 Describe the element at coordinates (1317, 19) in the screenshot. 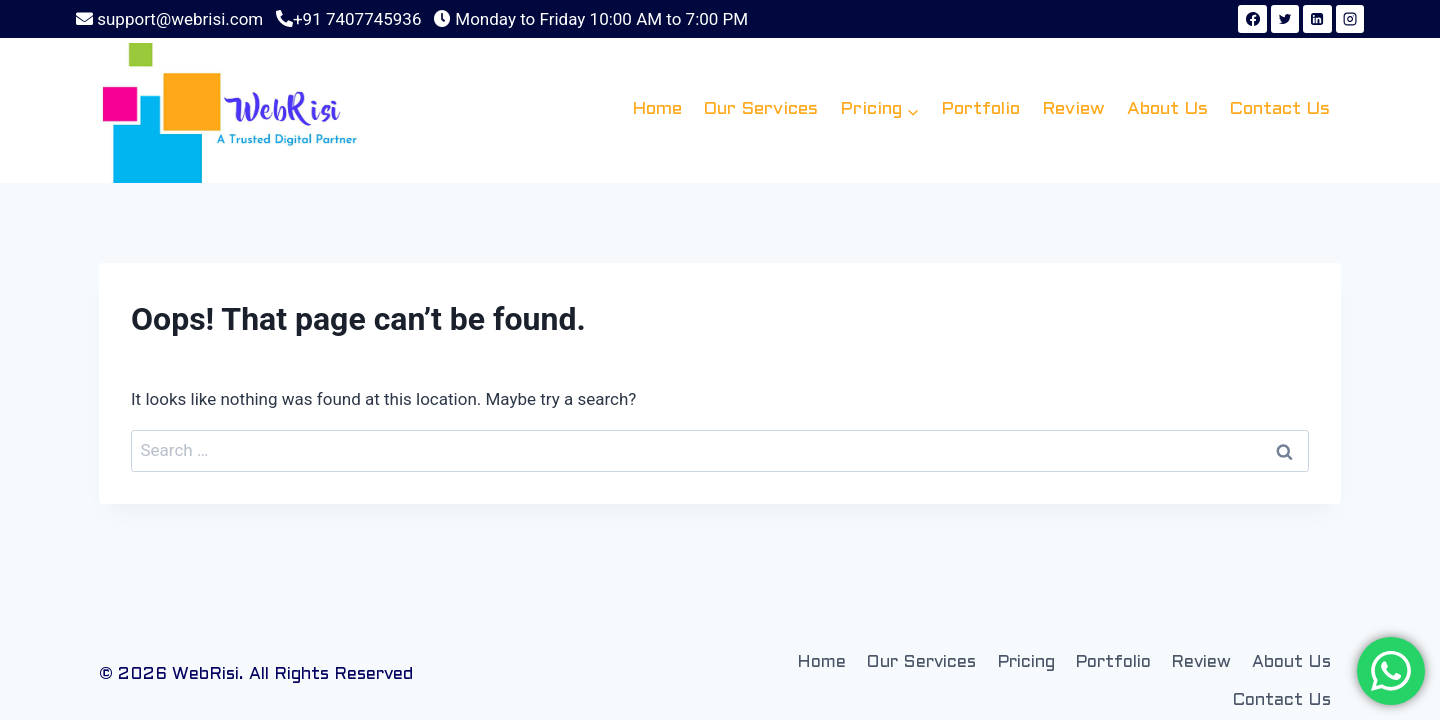

I see `[Linkedin]` at that location.